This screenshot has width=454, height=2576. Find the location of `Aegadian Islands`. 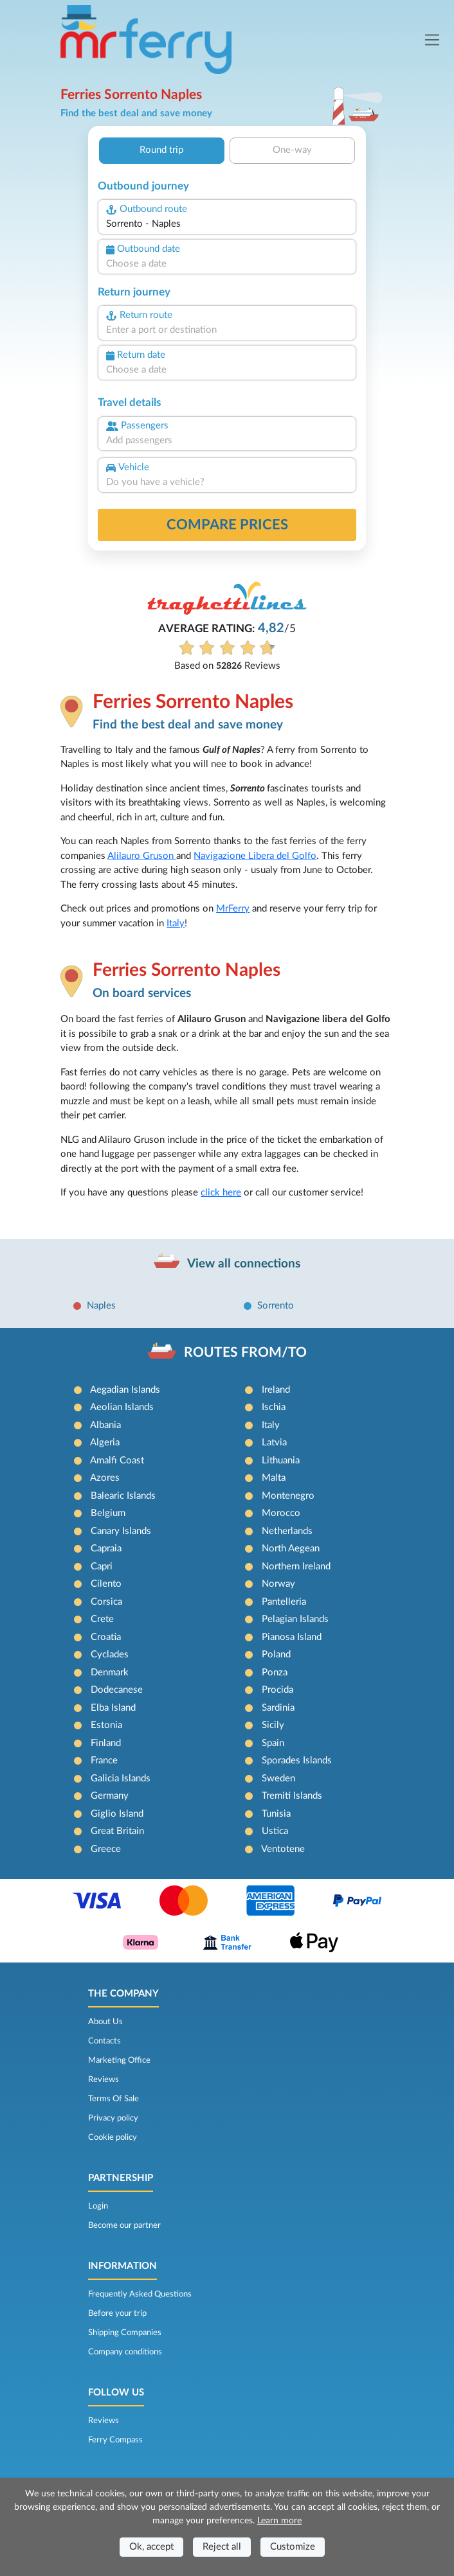

Aegadian Islands is located at coordinates (125, 1390).